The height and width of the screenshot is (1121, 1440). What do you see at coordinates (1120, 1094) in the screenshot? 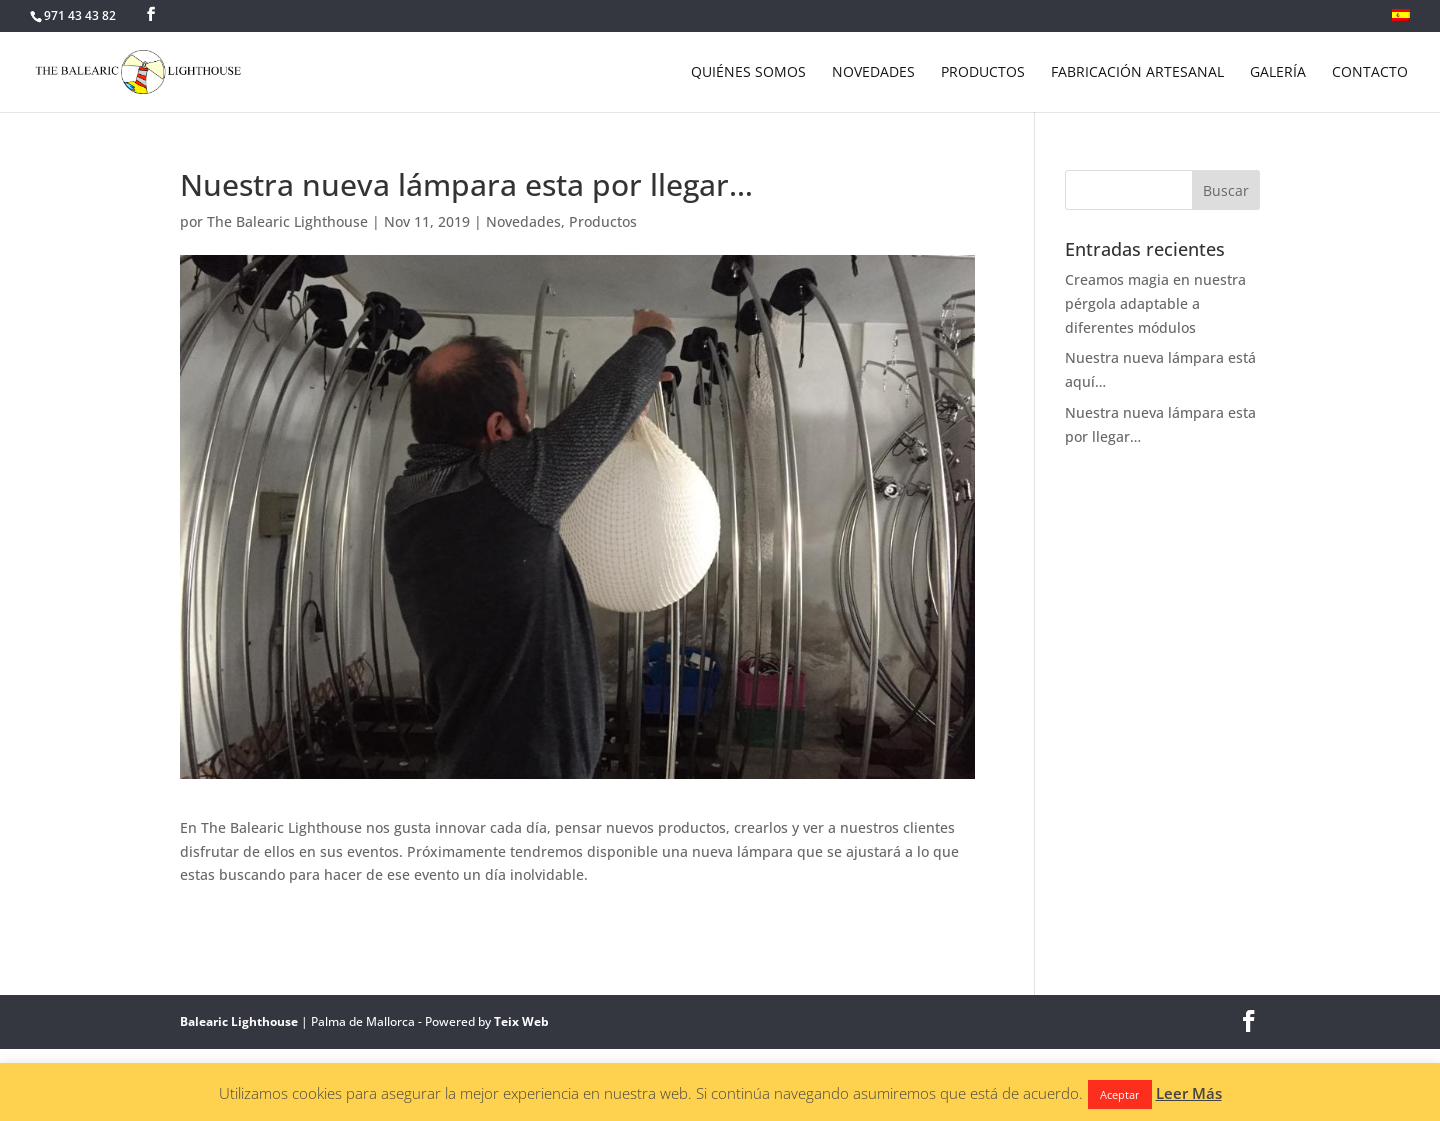
I see `Aceptar [button]` at bounding box center [1120, 1094].